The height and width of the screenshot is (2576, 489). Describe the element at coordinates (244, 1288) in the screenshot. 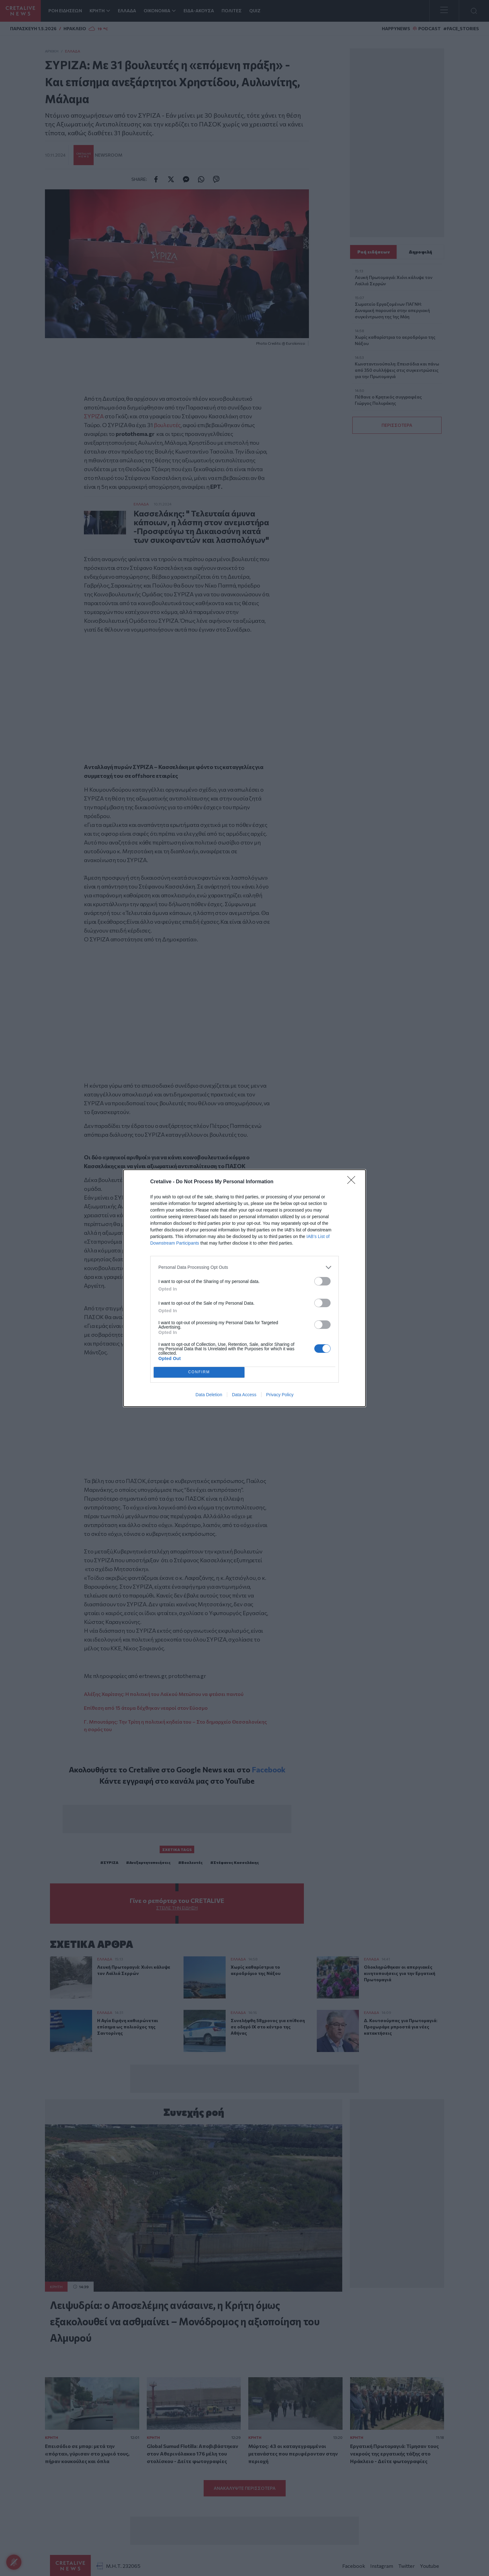

I see `[dialog]` at that location.